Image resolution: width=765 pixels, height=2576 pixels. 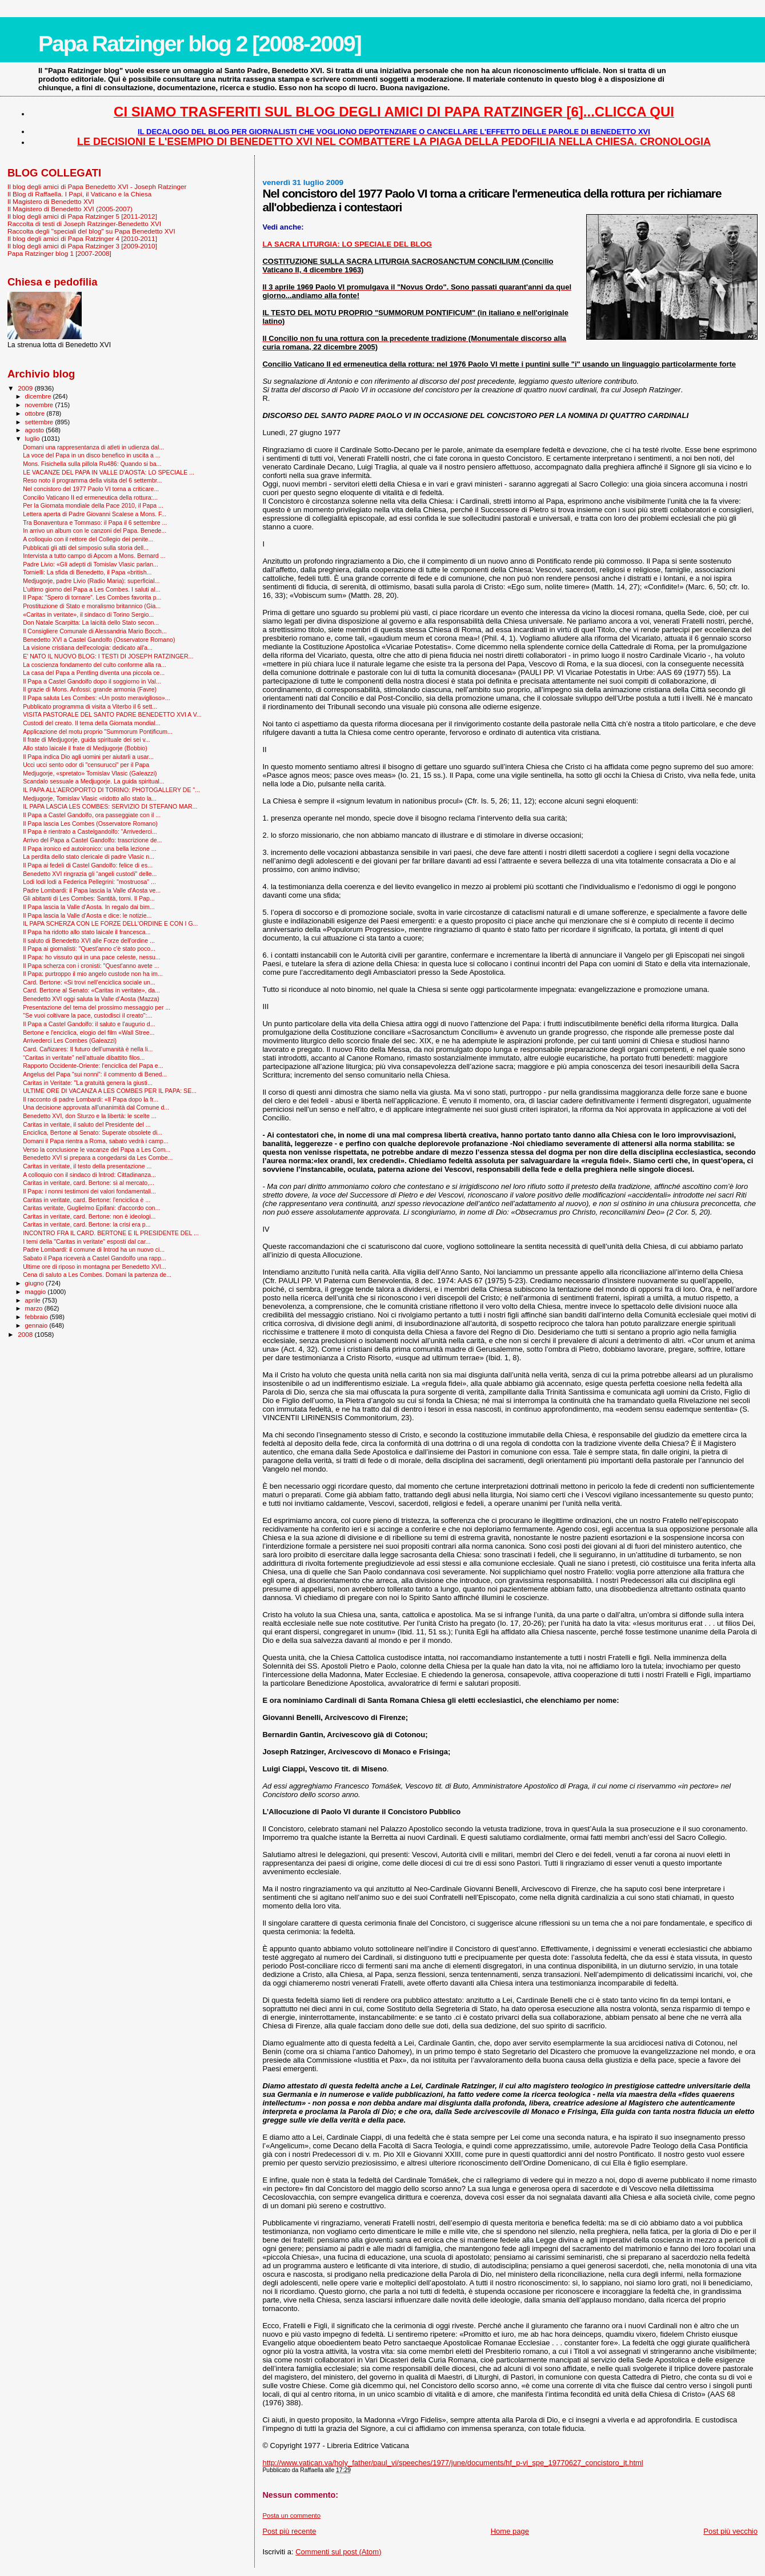 I want to click on http://www.vatican.va/holy_father/paul_vi/speeches/1977/june/documents/hf_p-vi_spe_19770627_concistoro_it.html, so click(x=452, y=2462).